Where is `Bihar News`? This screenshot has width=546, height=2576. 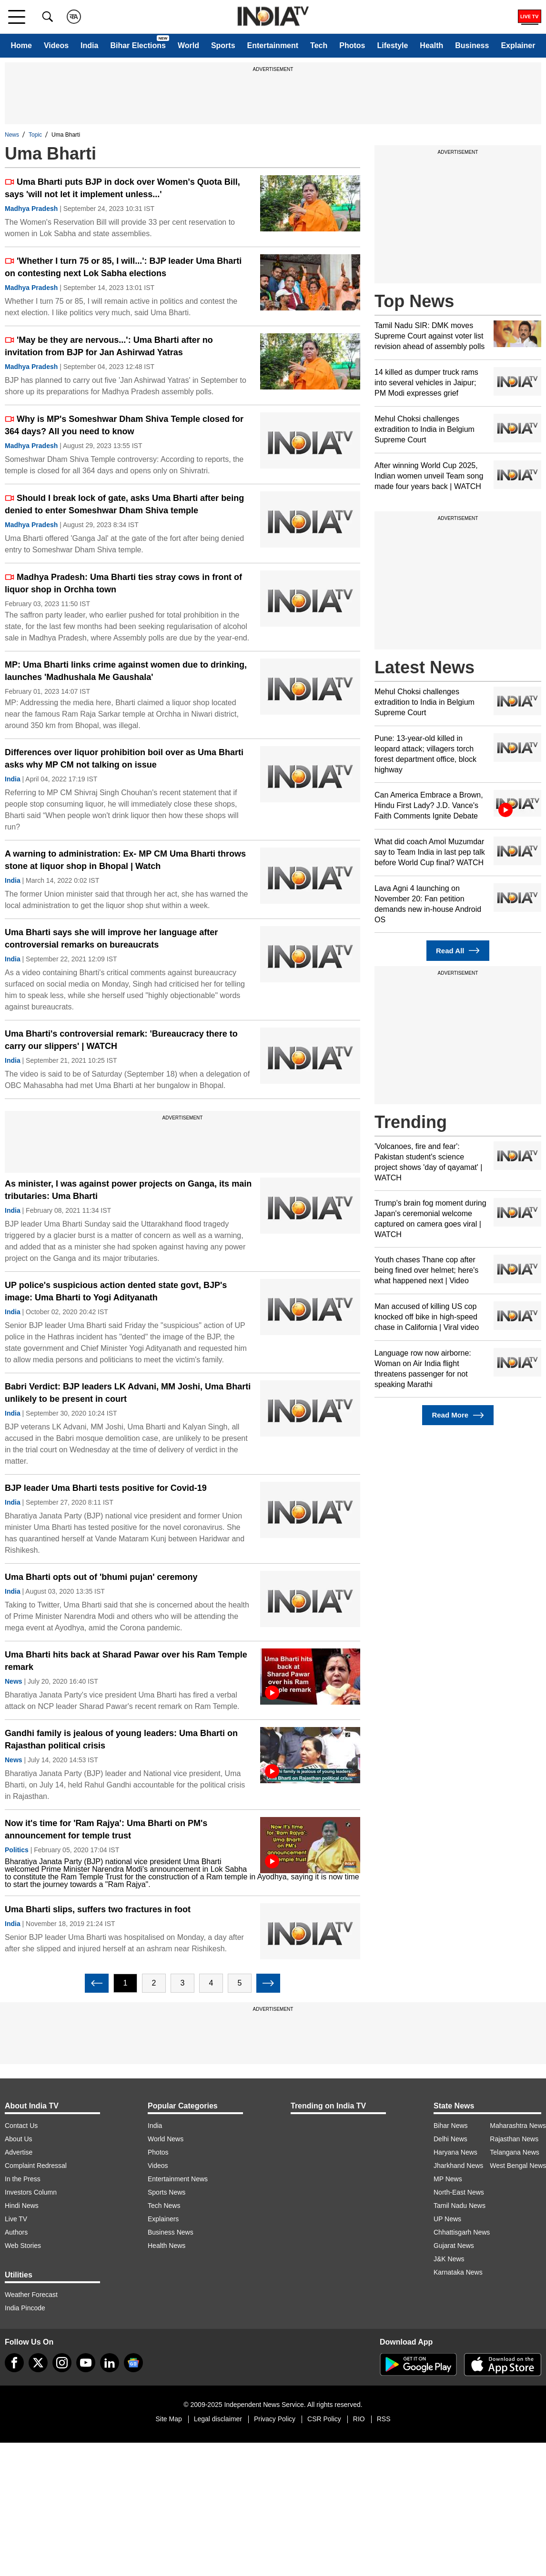 Bihar News is located at coordinates (451, 2125).